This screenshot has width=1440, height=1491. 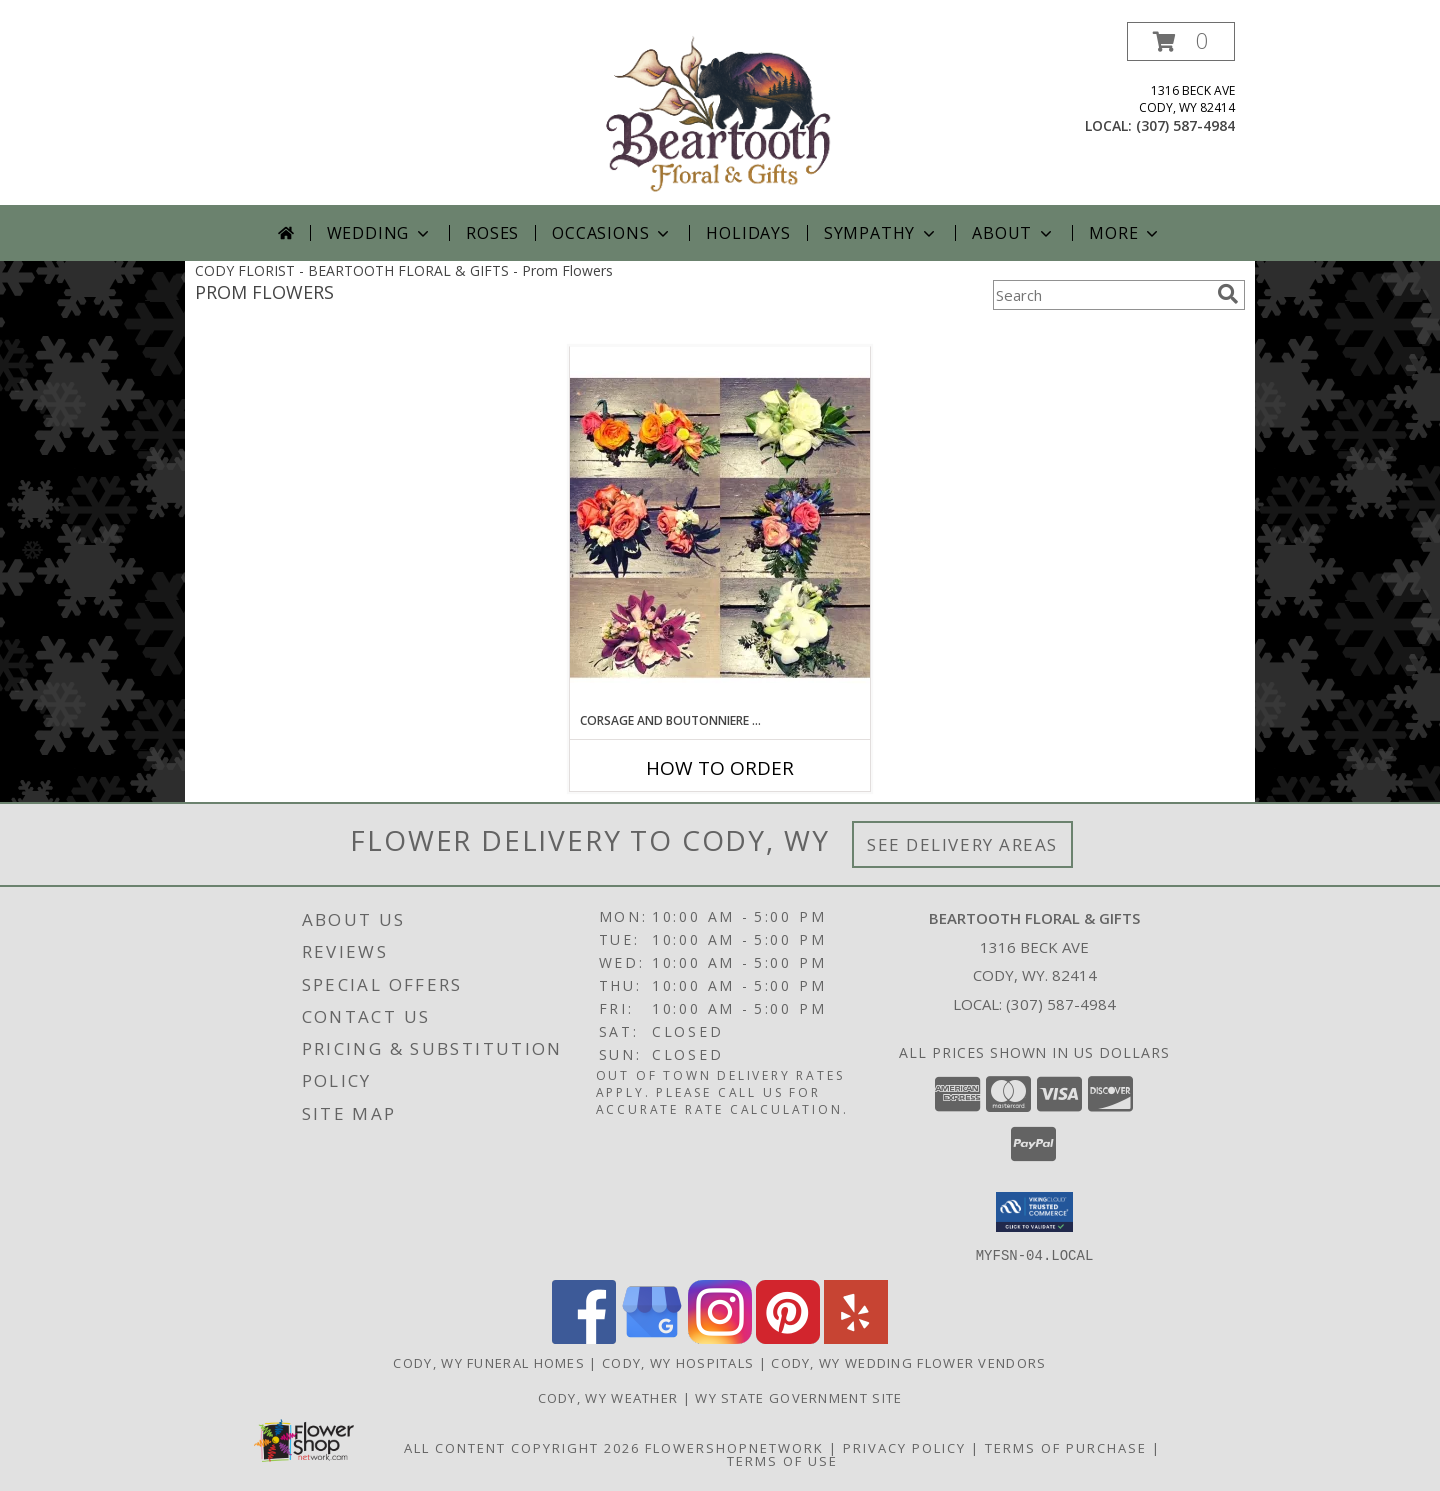 What do you see at coordinates (492, 233) in the screenshot?
I see `Roses` at bounding box center [492, 233].